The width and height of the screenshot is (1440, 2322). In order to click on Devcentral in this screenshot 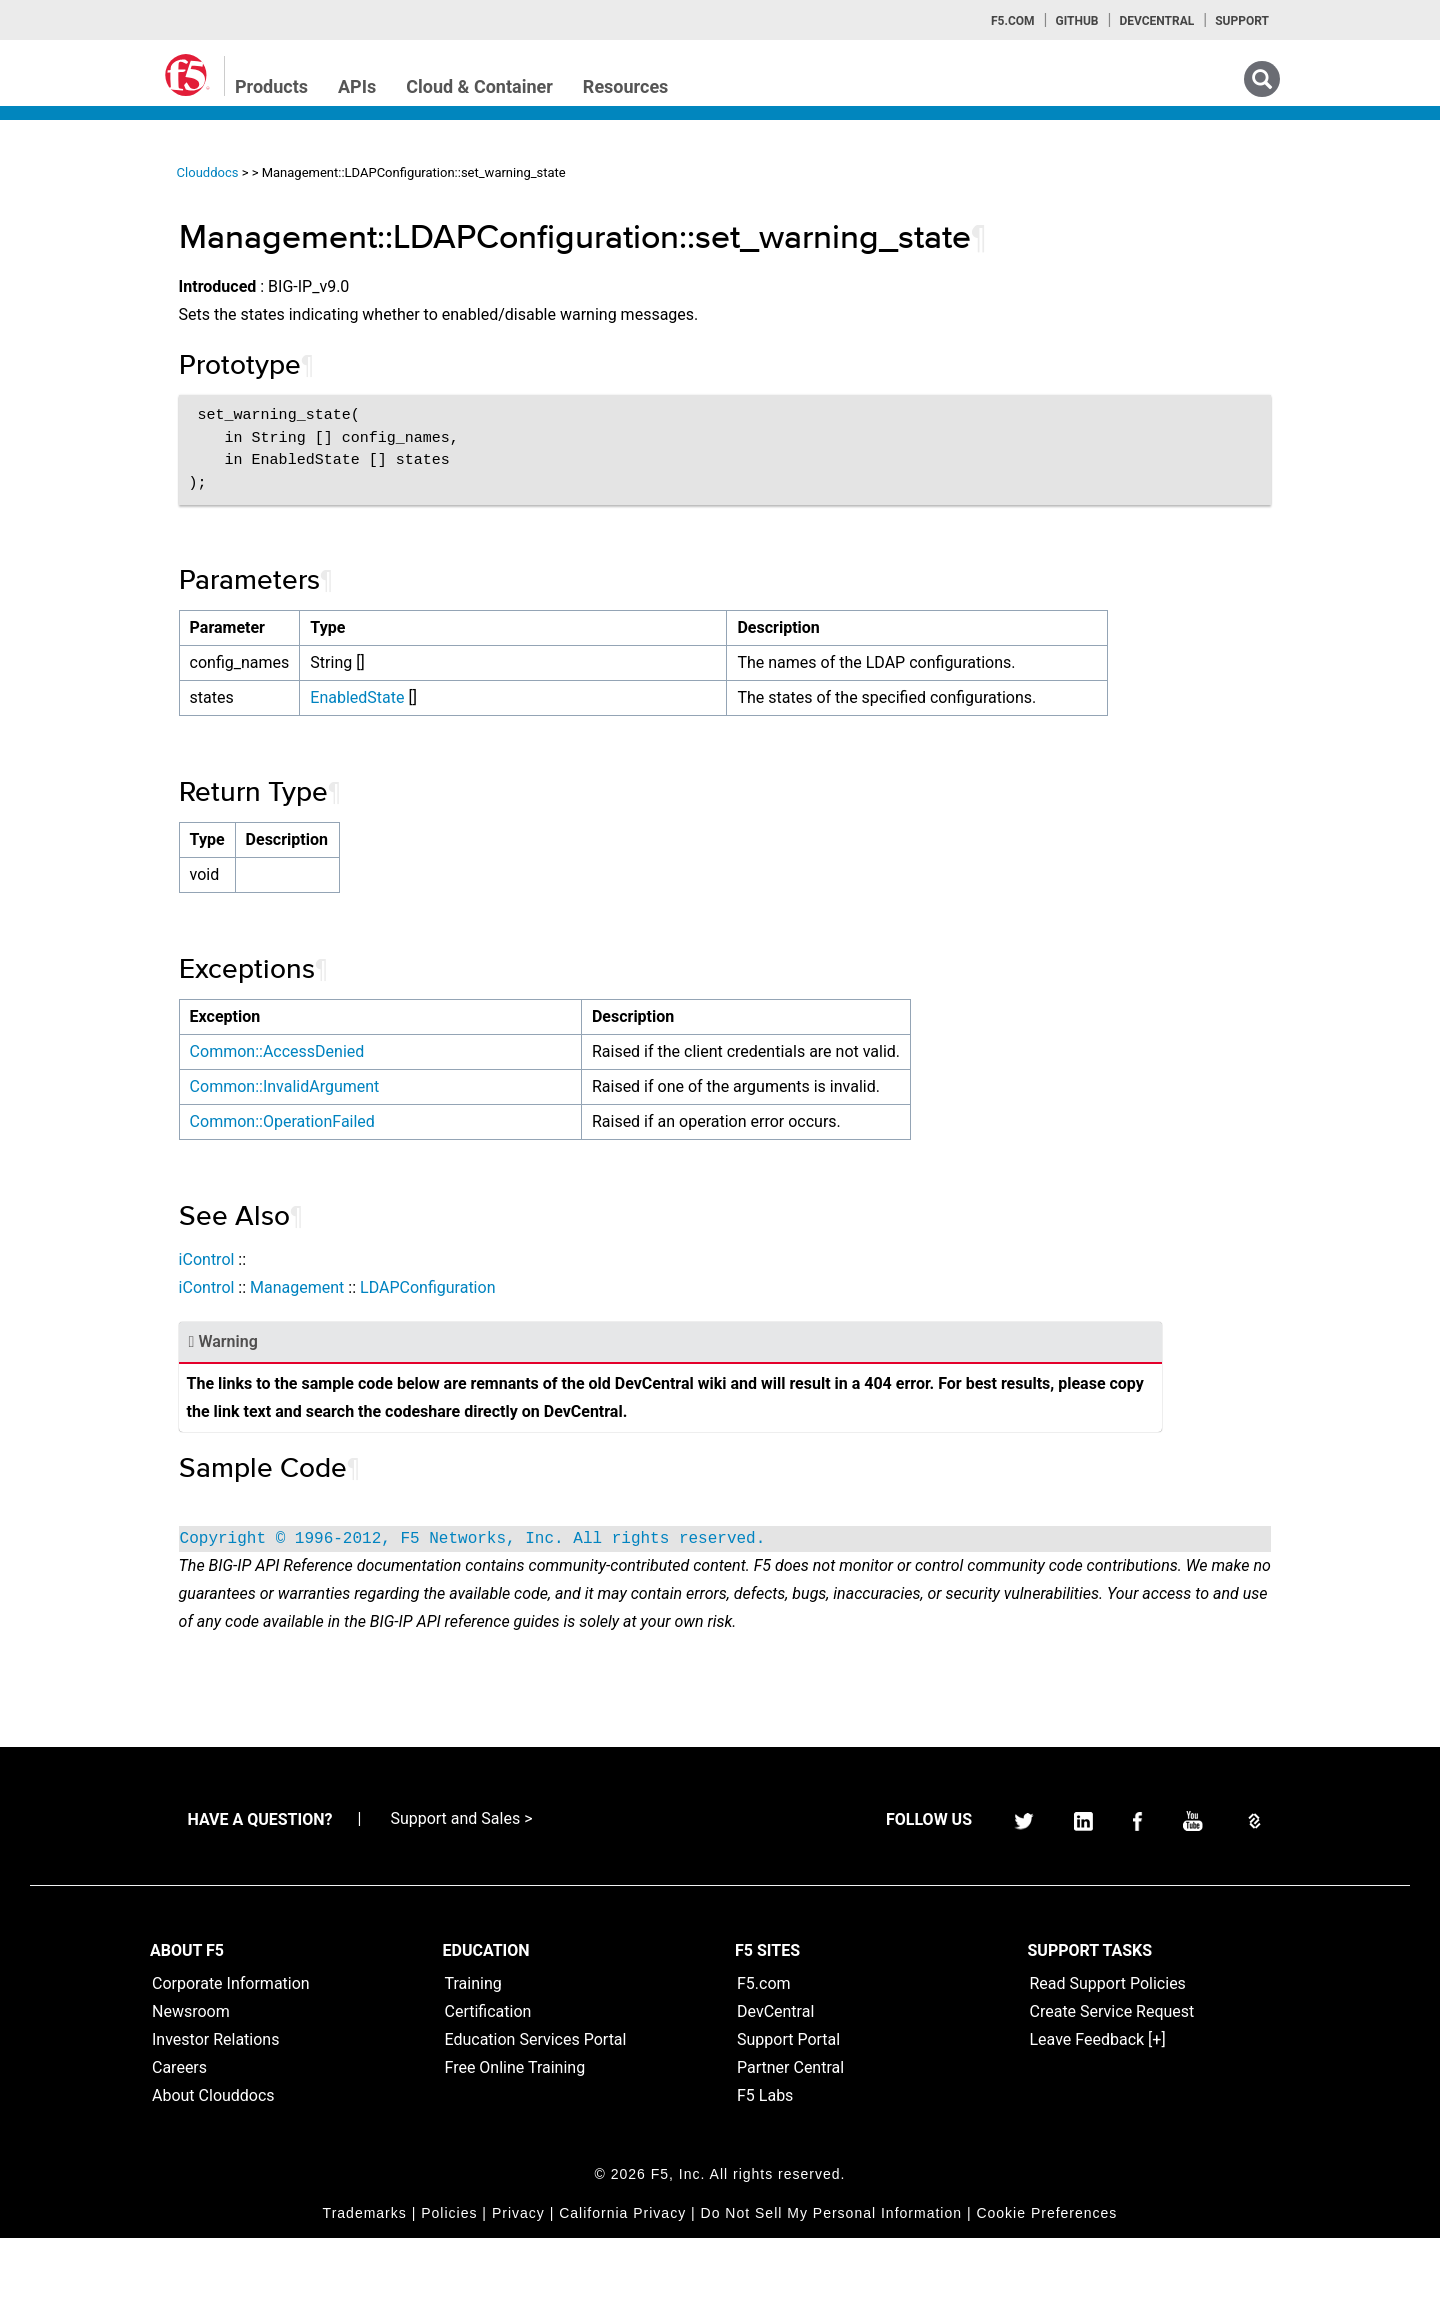, I will do `click(1156, 21)`.